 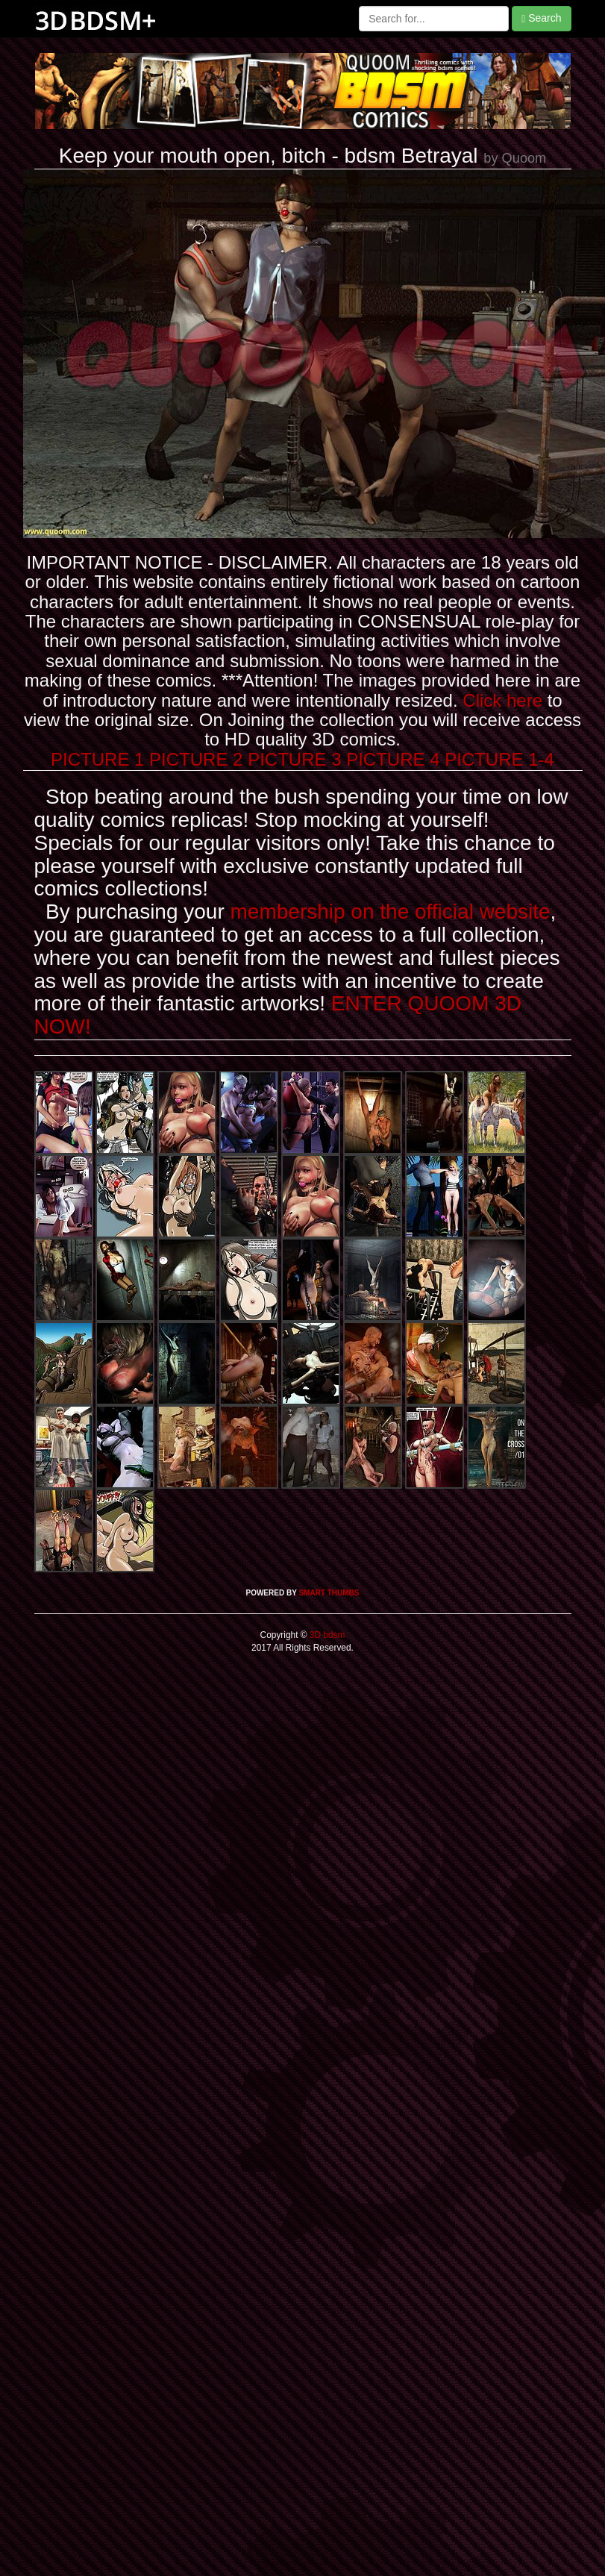 What do you see at coordinates (392, 759) in the screenshot?
I see `PICTURE 4` at bounding box center [392, 759].